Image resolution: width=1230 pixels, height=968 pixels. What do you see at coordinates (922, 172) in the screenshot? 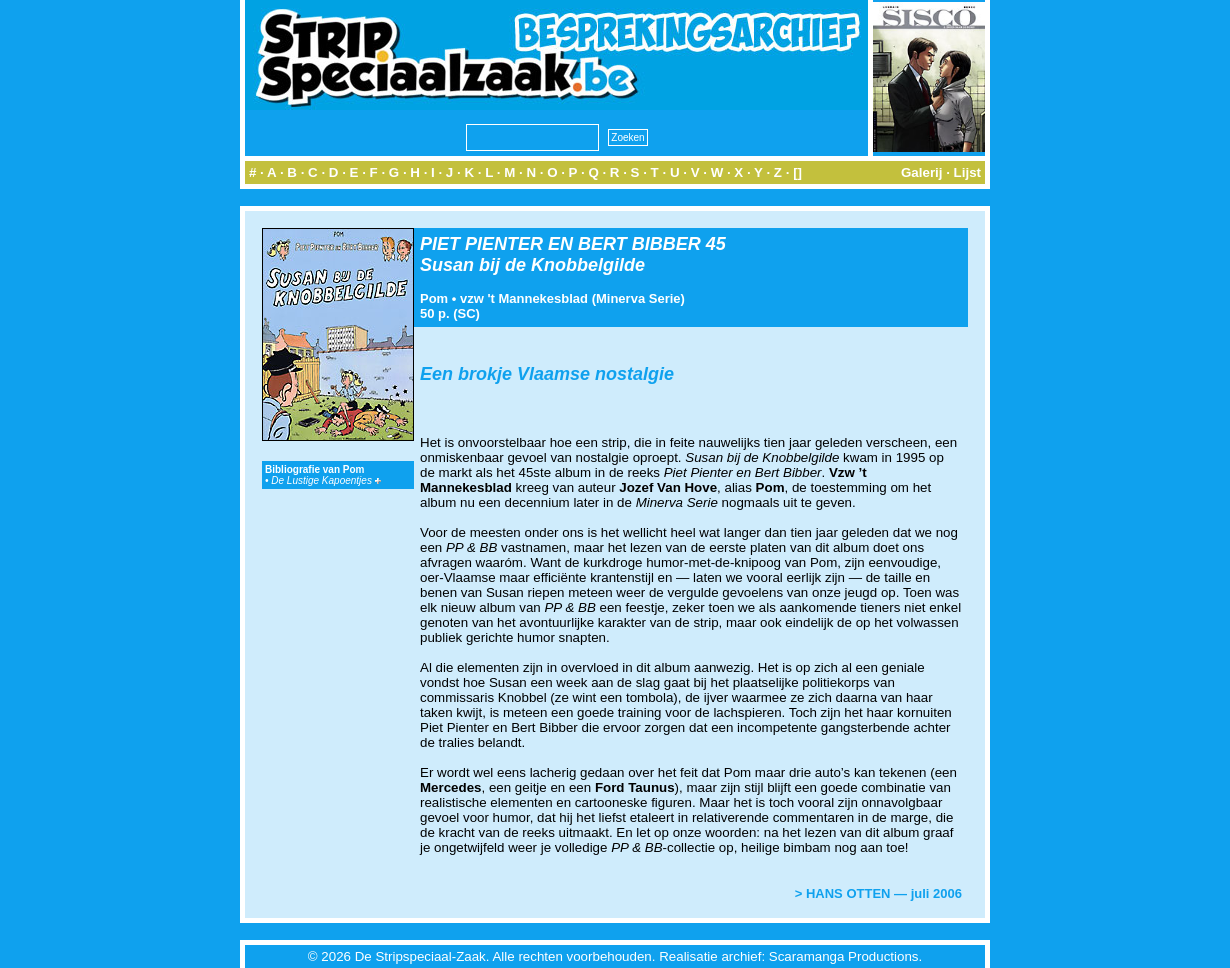
I see `Galerij` at bounding box center [922, 172].